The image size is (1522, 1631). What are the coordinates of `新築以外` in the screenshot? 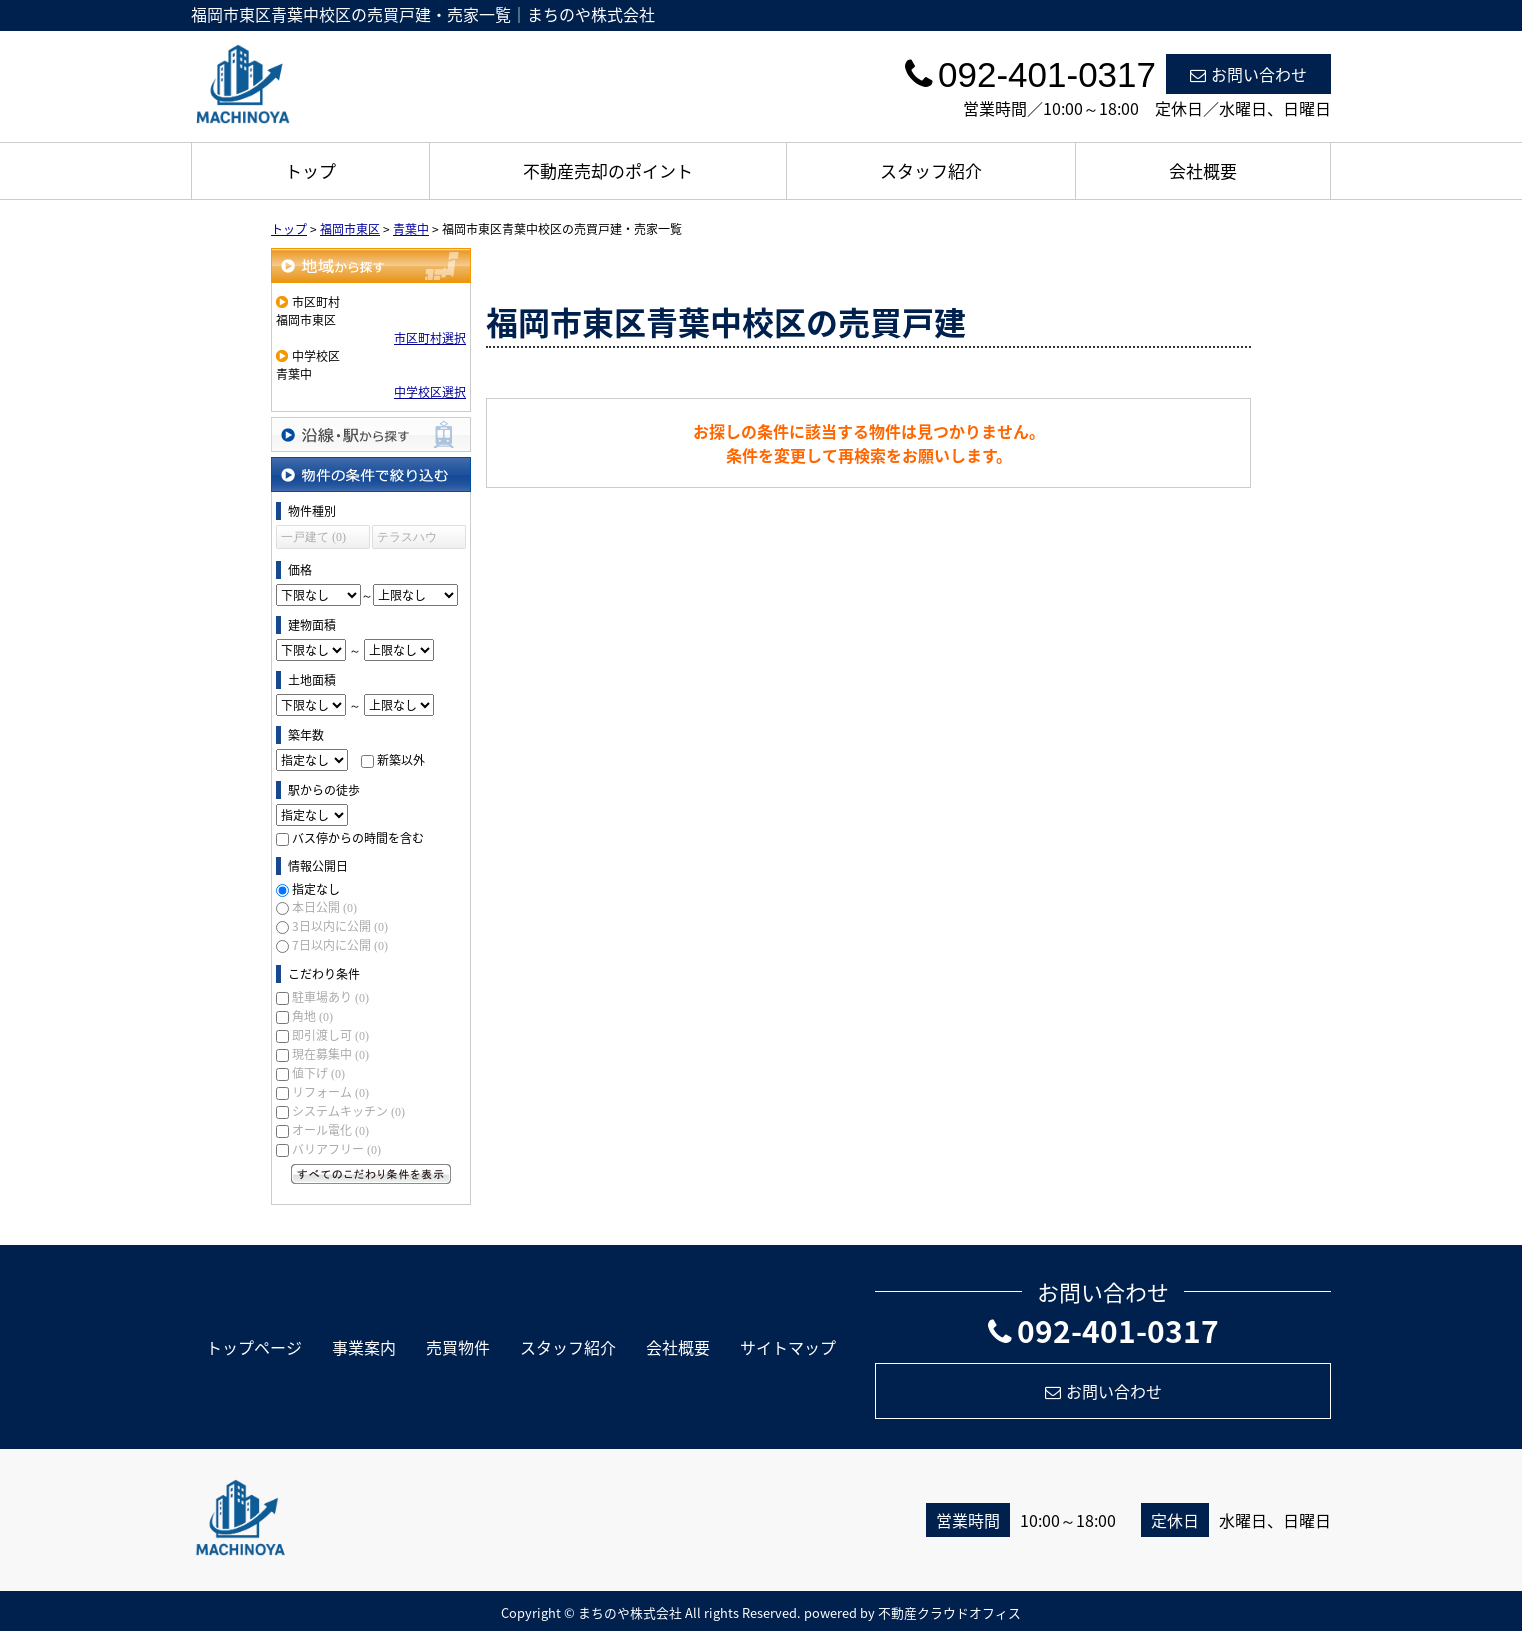 It's located at (401, 760).